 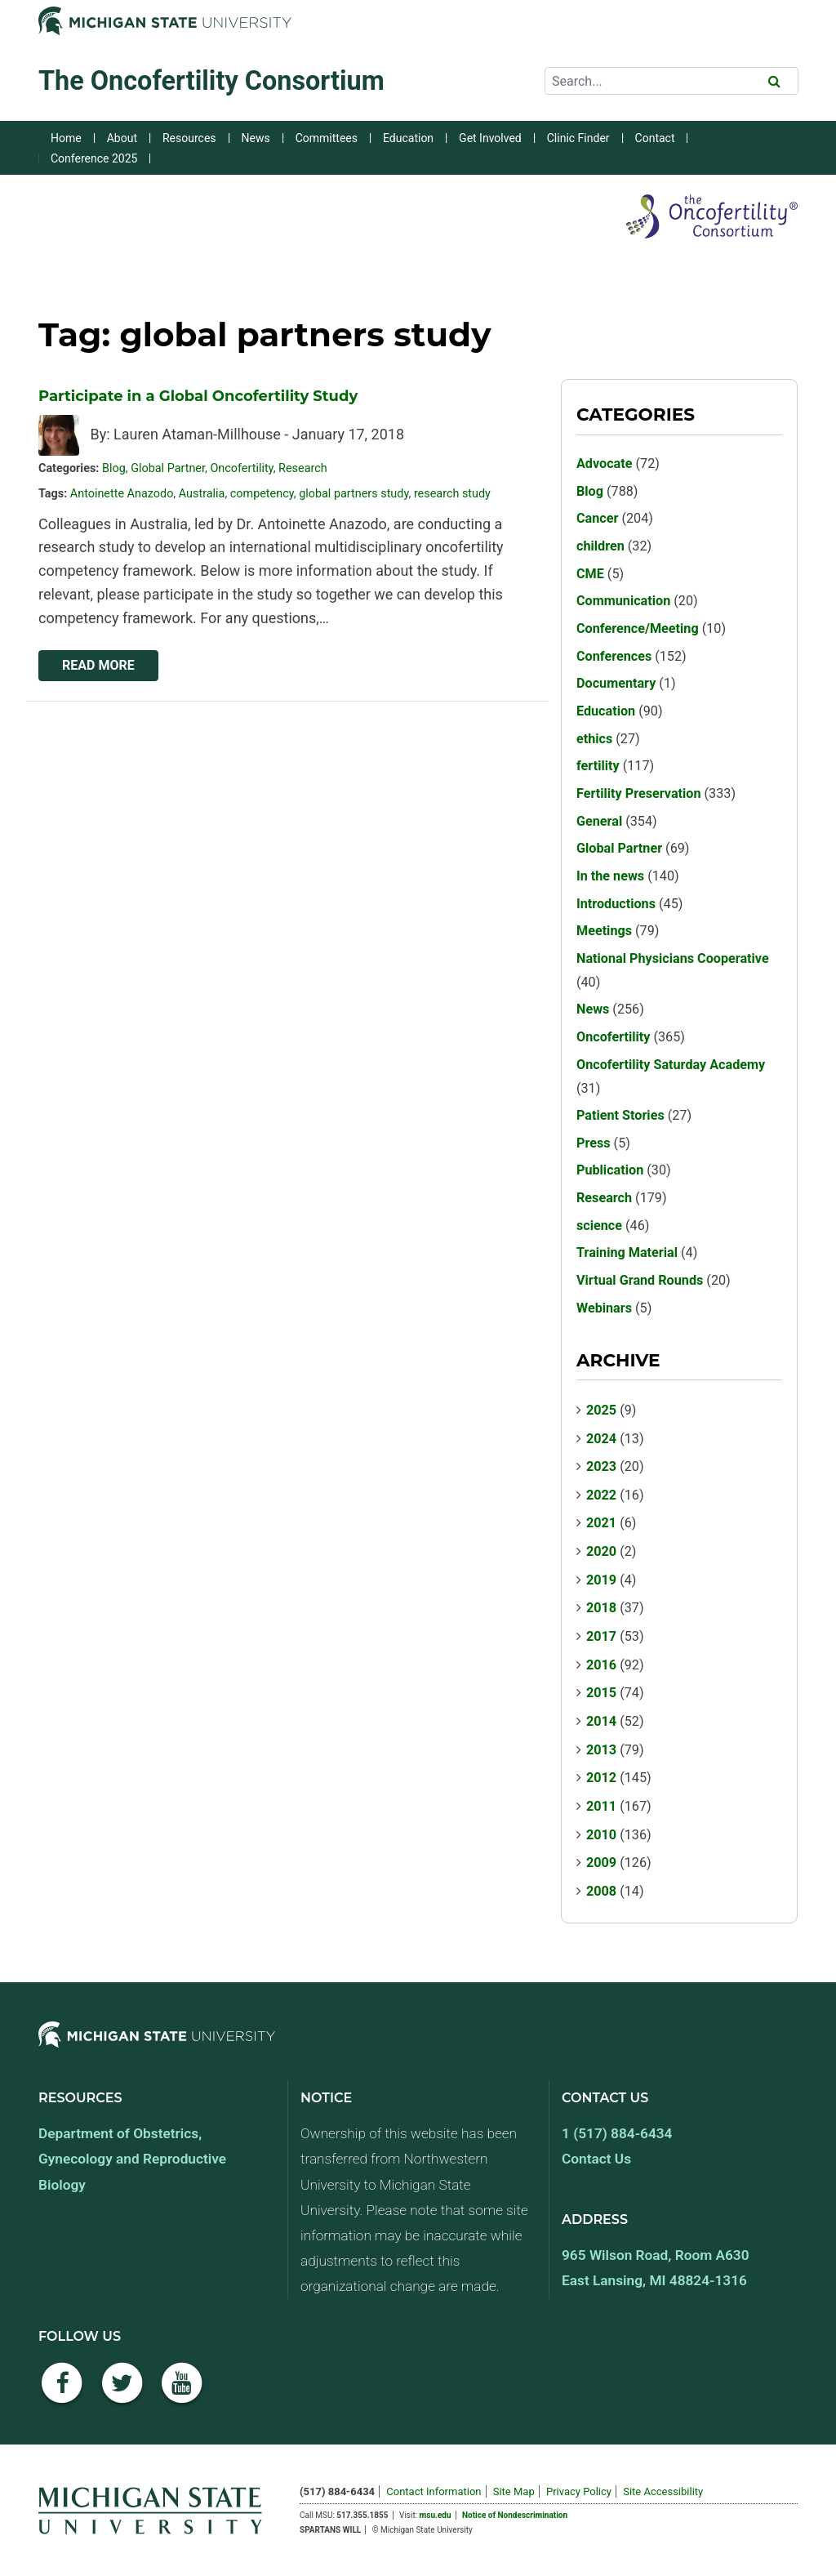 What do you see at coordinates (655, 2268) in the screenshot?
I see `965 Wilson Road, Room A630 East Lansing, MI 48824-1316` at bounding box center [655, 2268].